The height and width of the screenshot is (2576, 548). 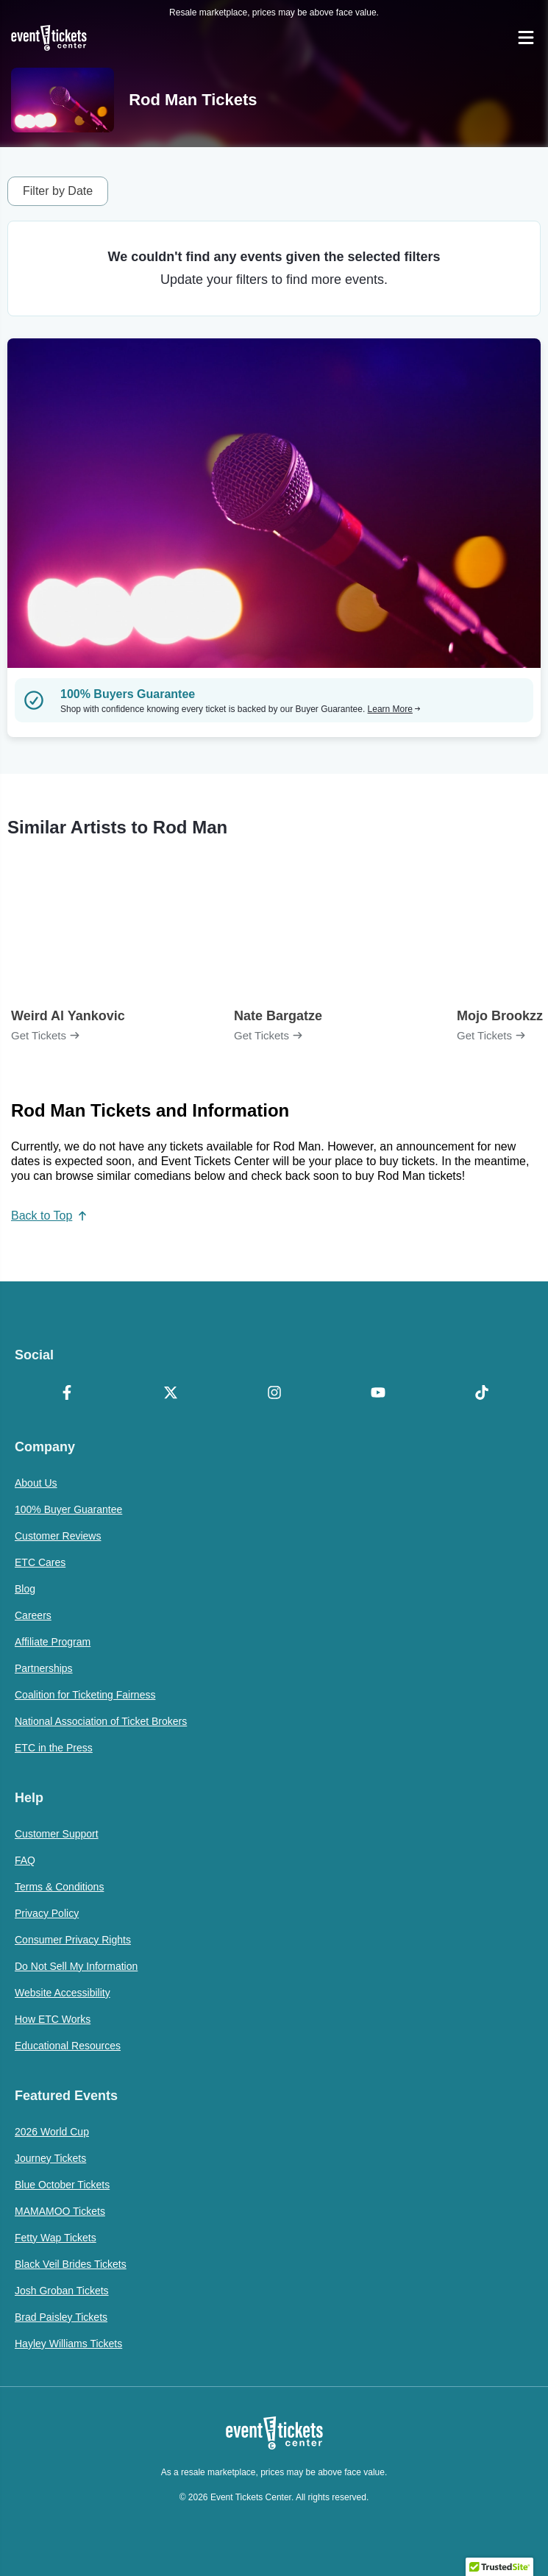 I want to click on [TikTok], so click(x=481, y=1394).